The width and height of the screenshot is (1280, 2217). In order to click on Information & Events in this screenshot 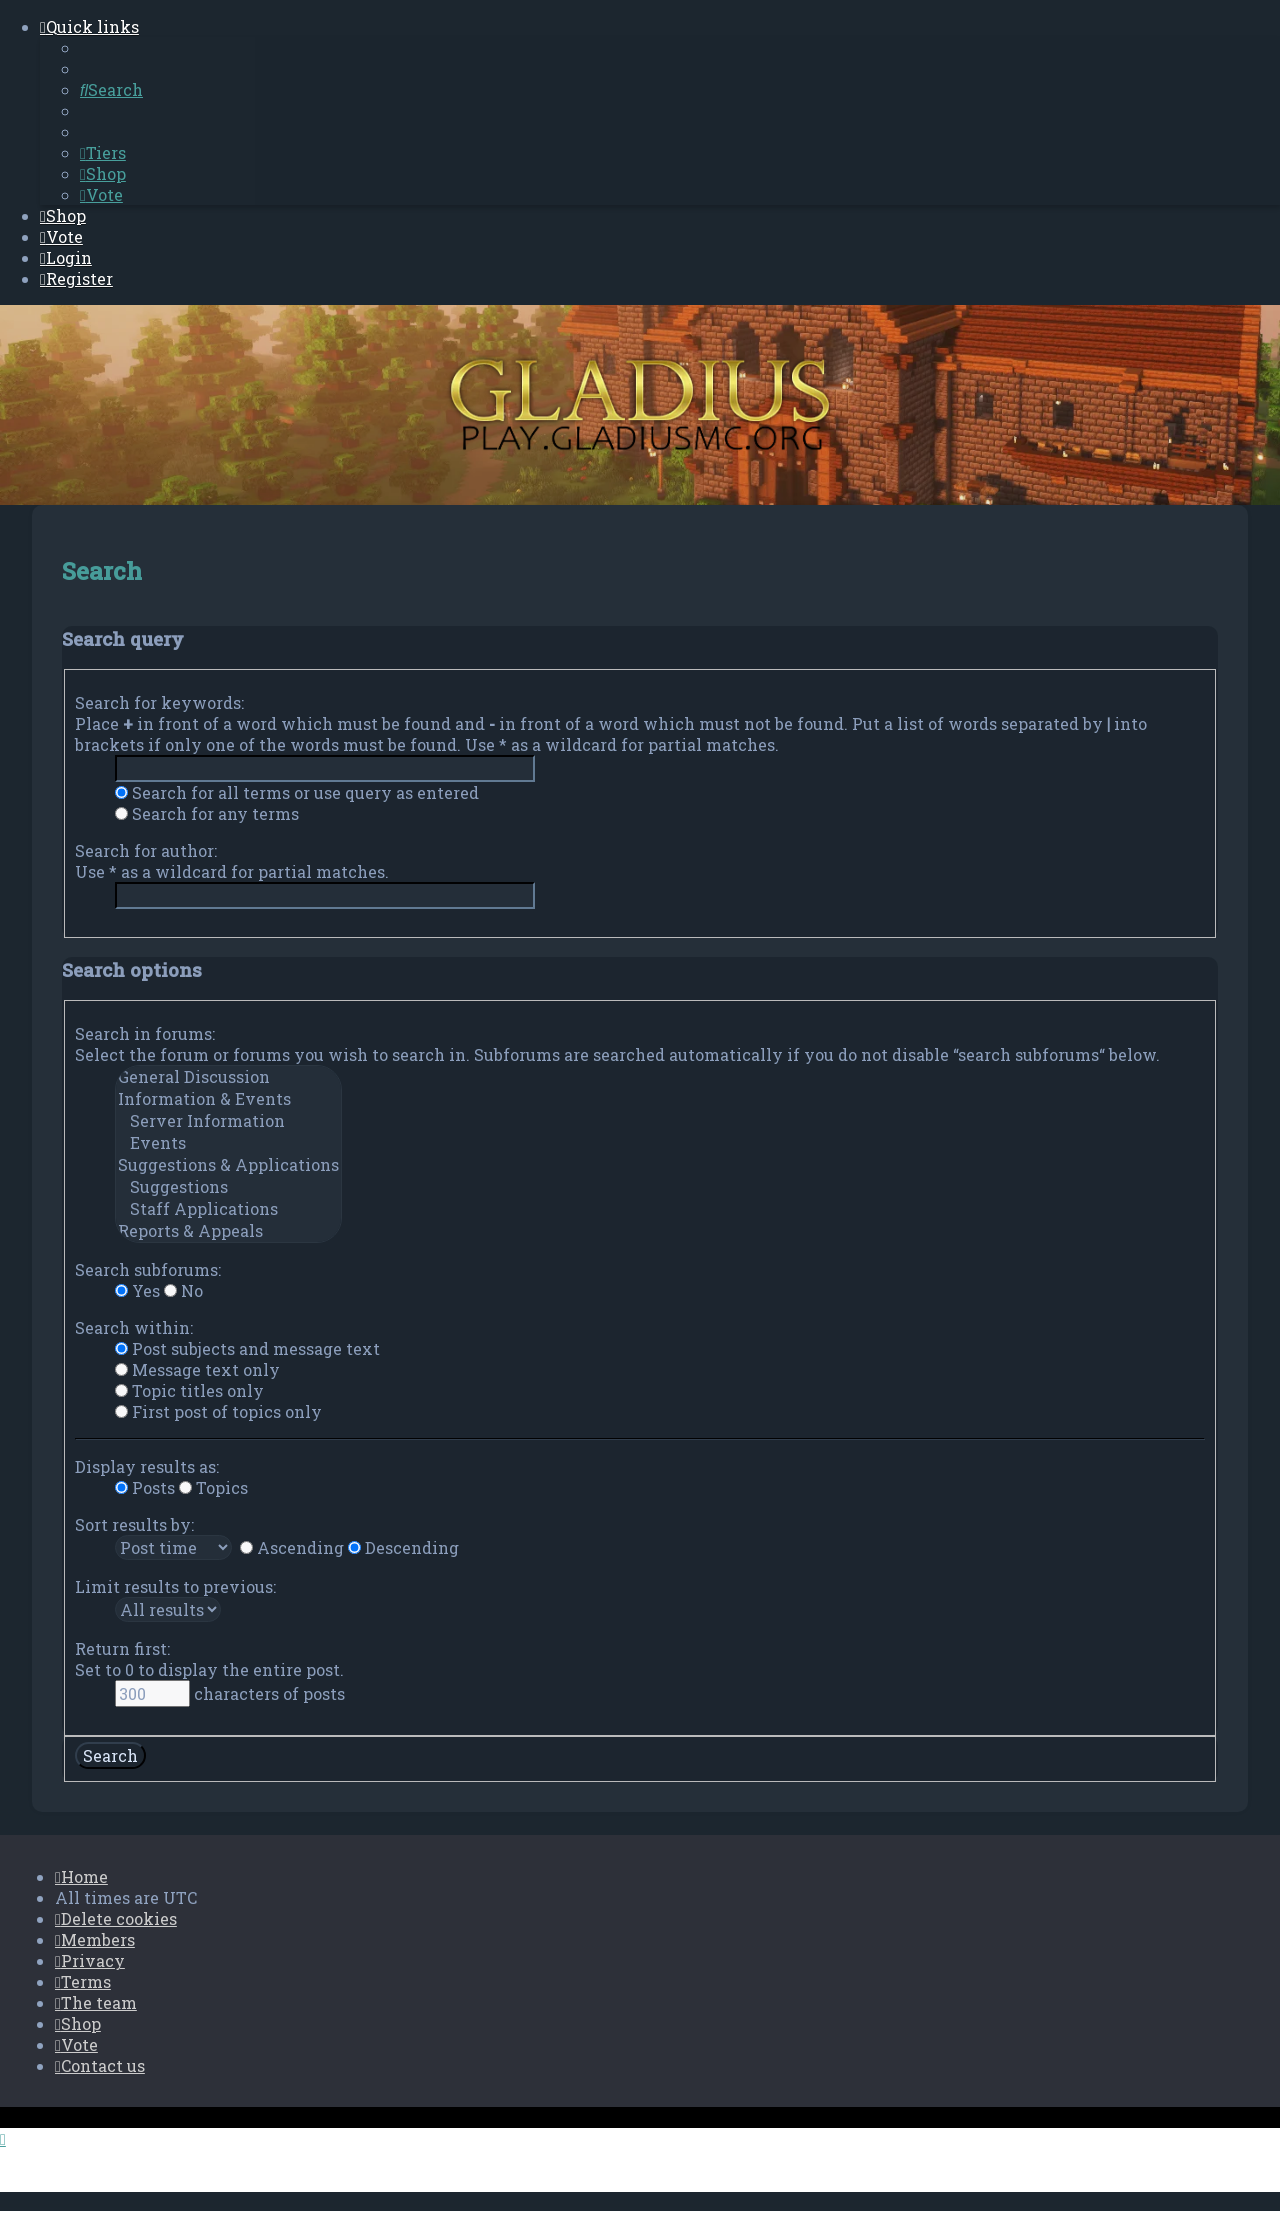, I will do `click(228, 1098)`.